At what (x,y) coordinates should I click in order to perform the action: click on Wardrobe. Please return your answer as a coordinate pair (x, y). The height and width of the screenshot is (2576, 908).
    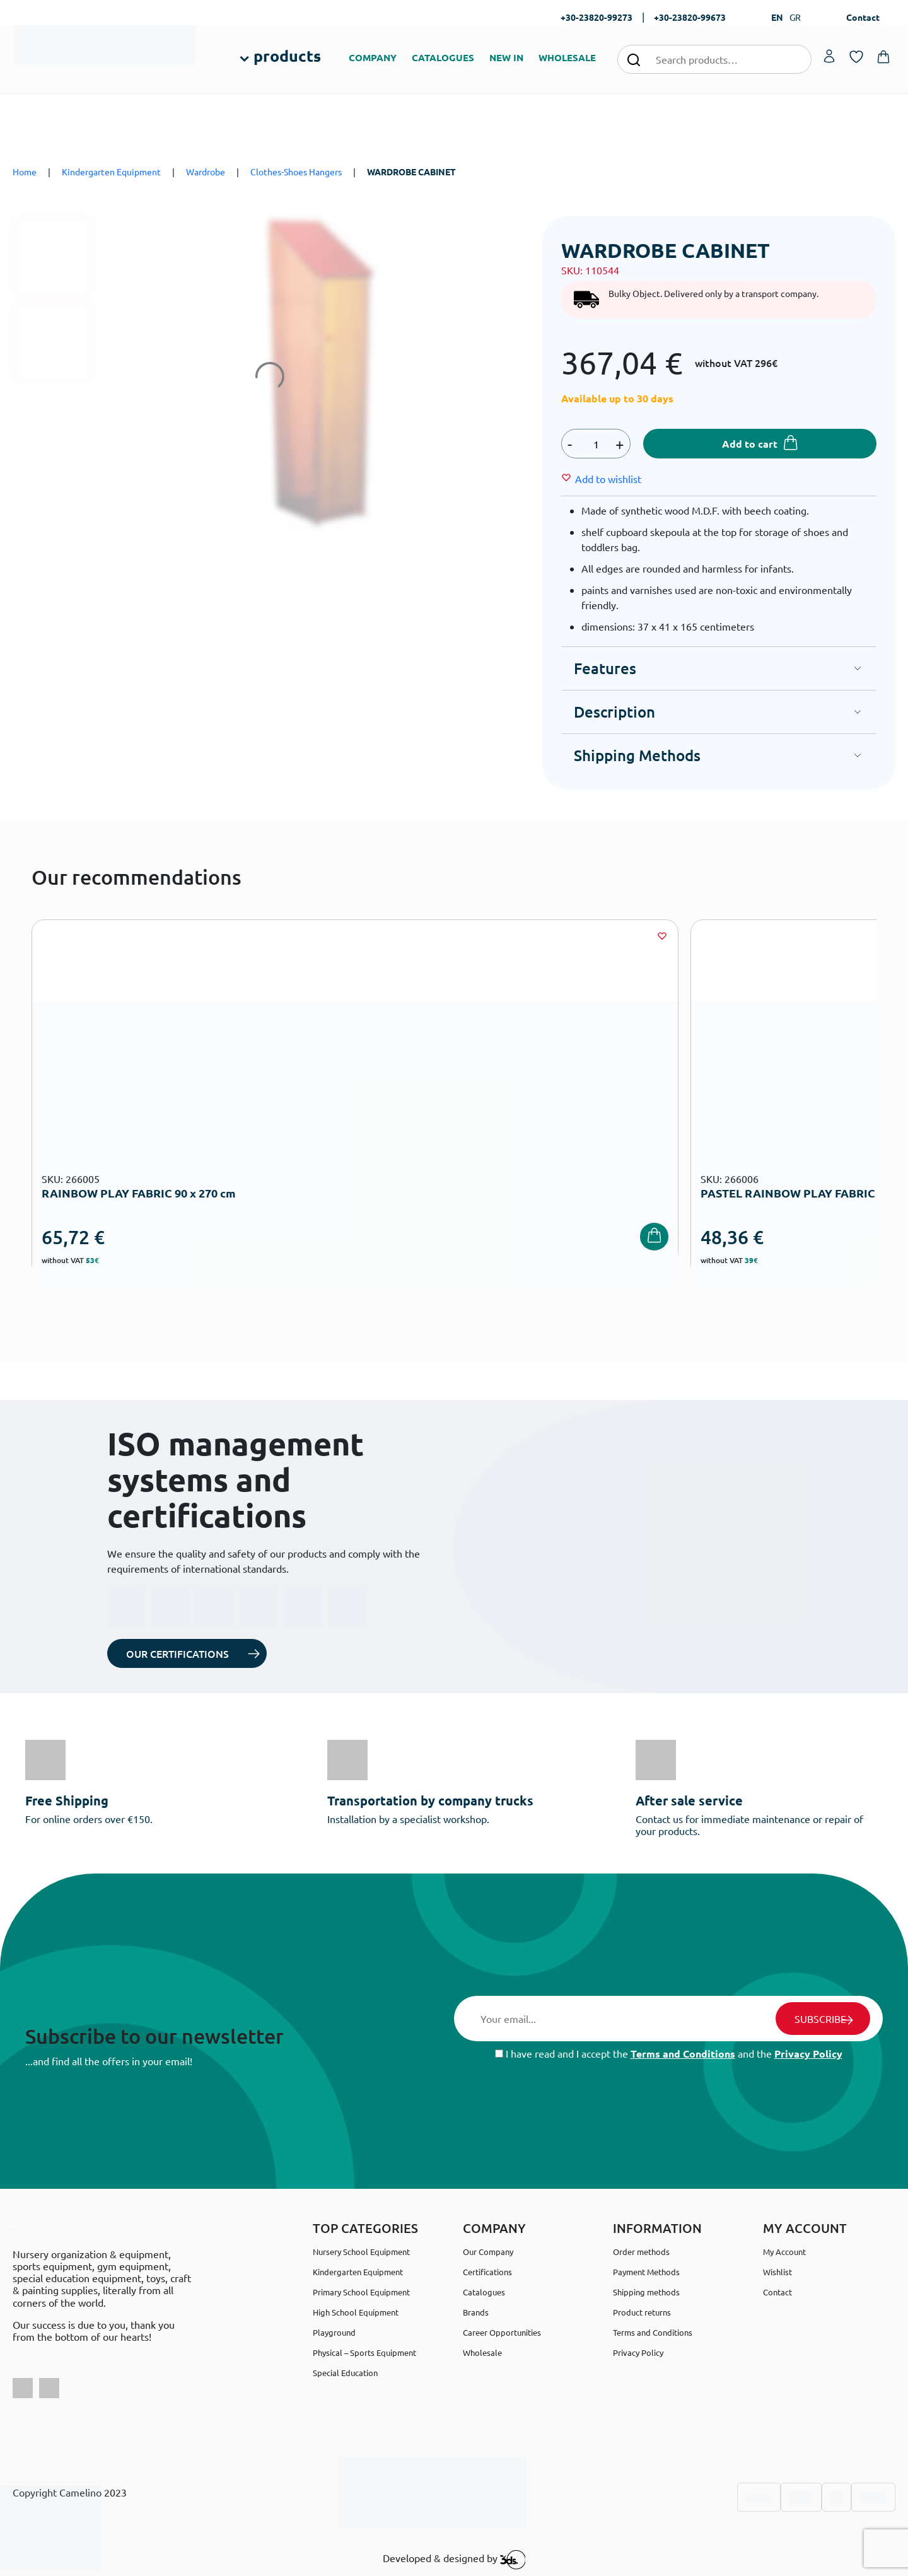
    Looking at the image, I should click on (205, 171).